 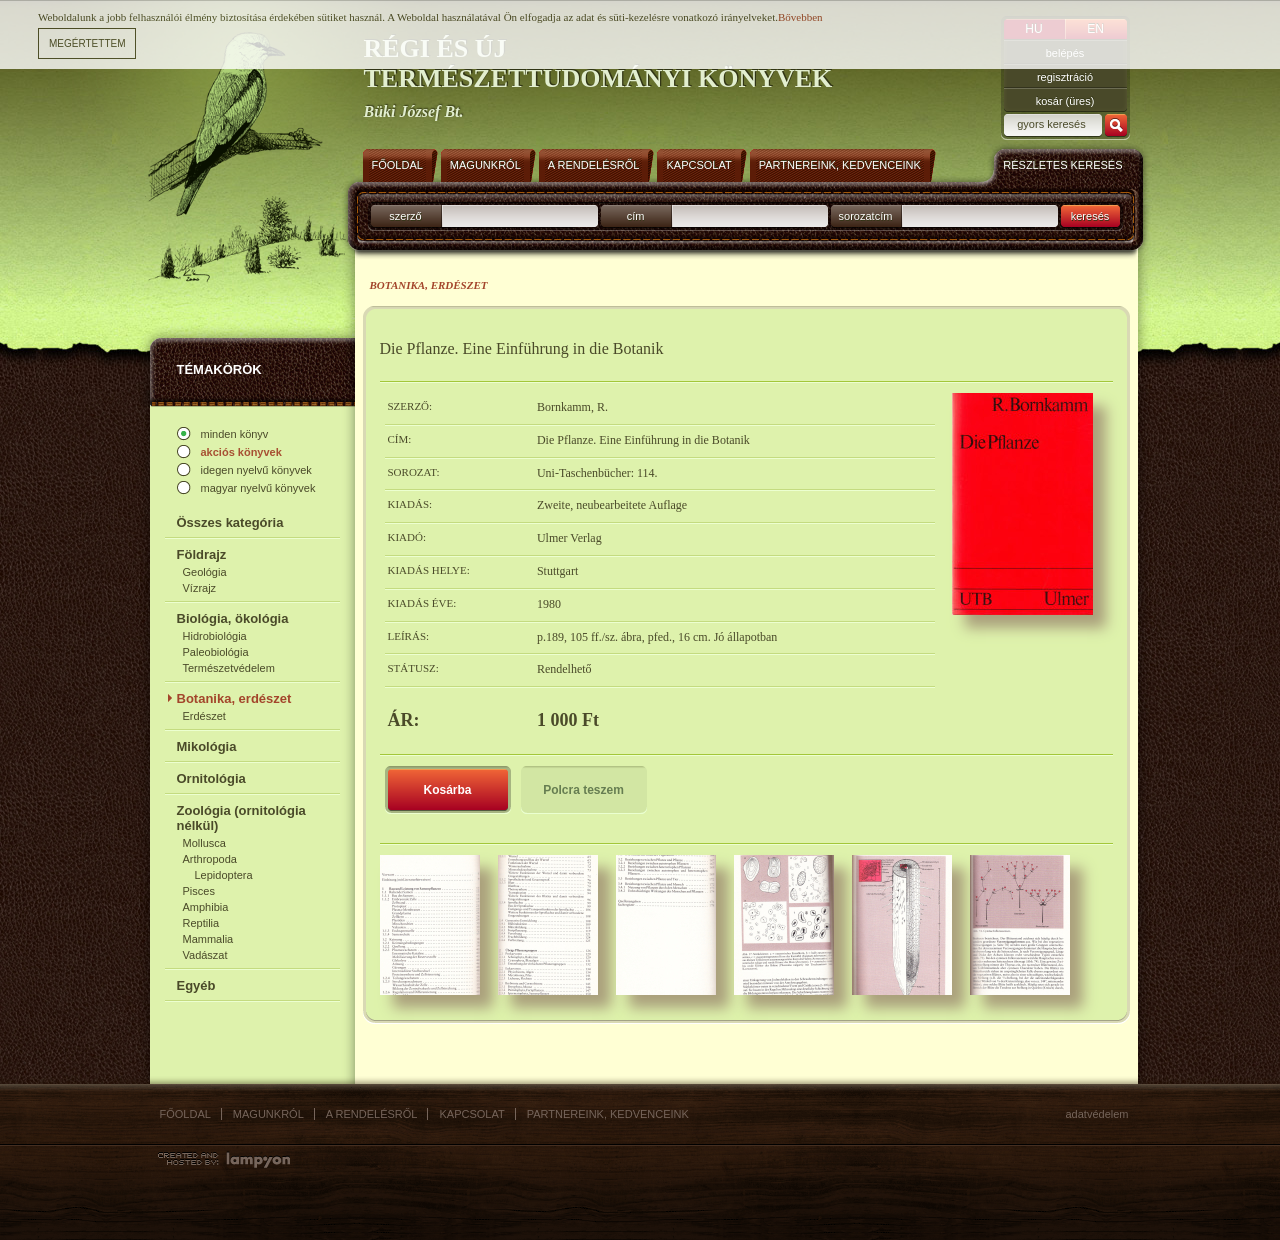 What do you see at coordinates (241, 818) in the screenshot?
I see `Zoológia (ornitológia nélkül)` at bounding box center [241, 818].